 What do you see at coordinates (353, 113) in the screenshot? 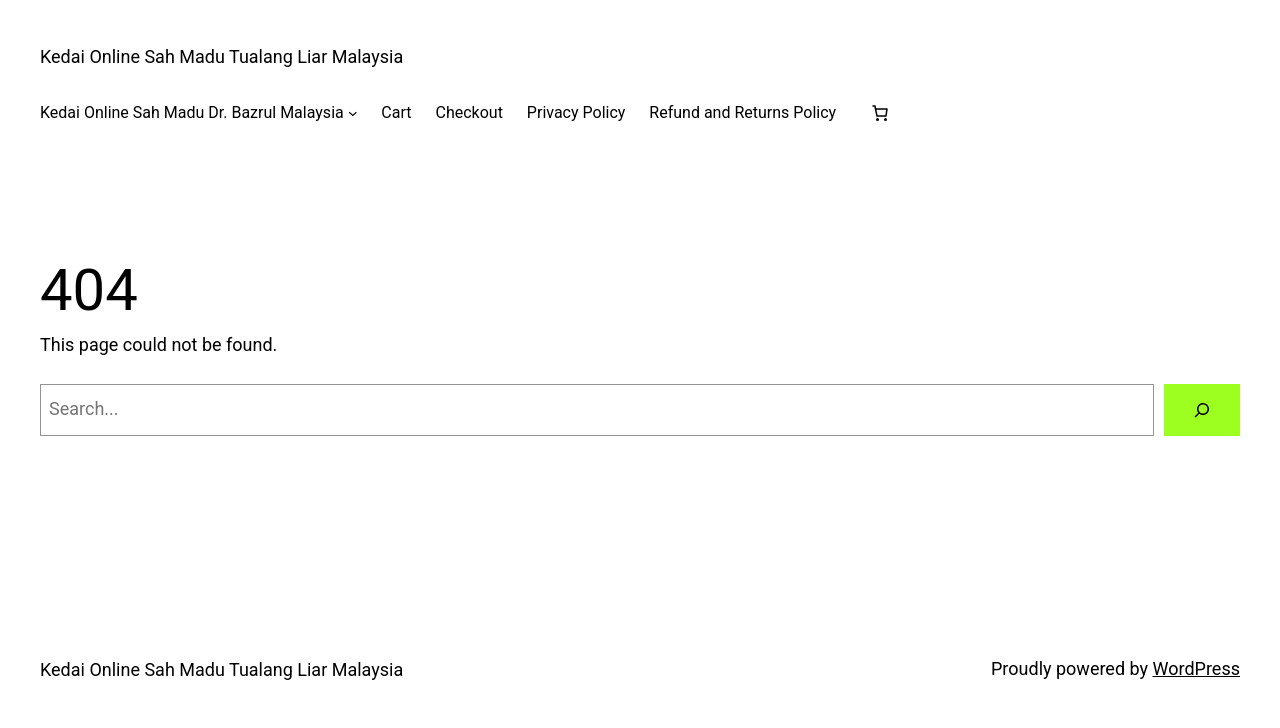
I see `[Kedai Online Sah Madu Dr. Bazrul Malaysia submenu]` at bounding box center [353, 113].